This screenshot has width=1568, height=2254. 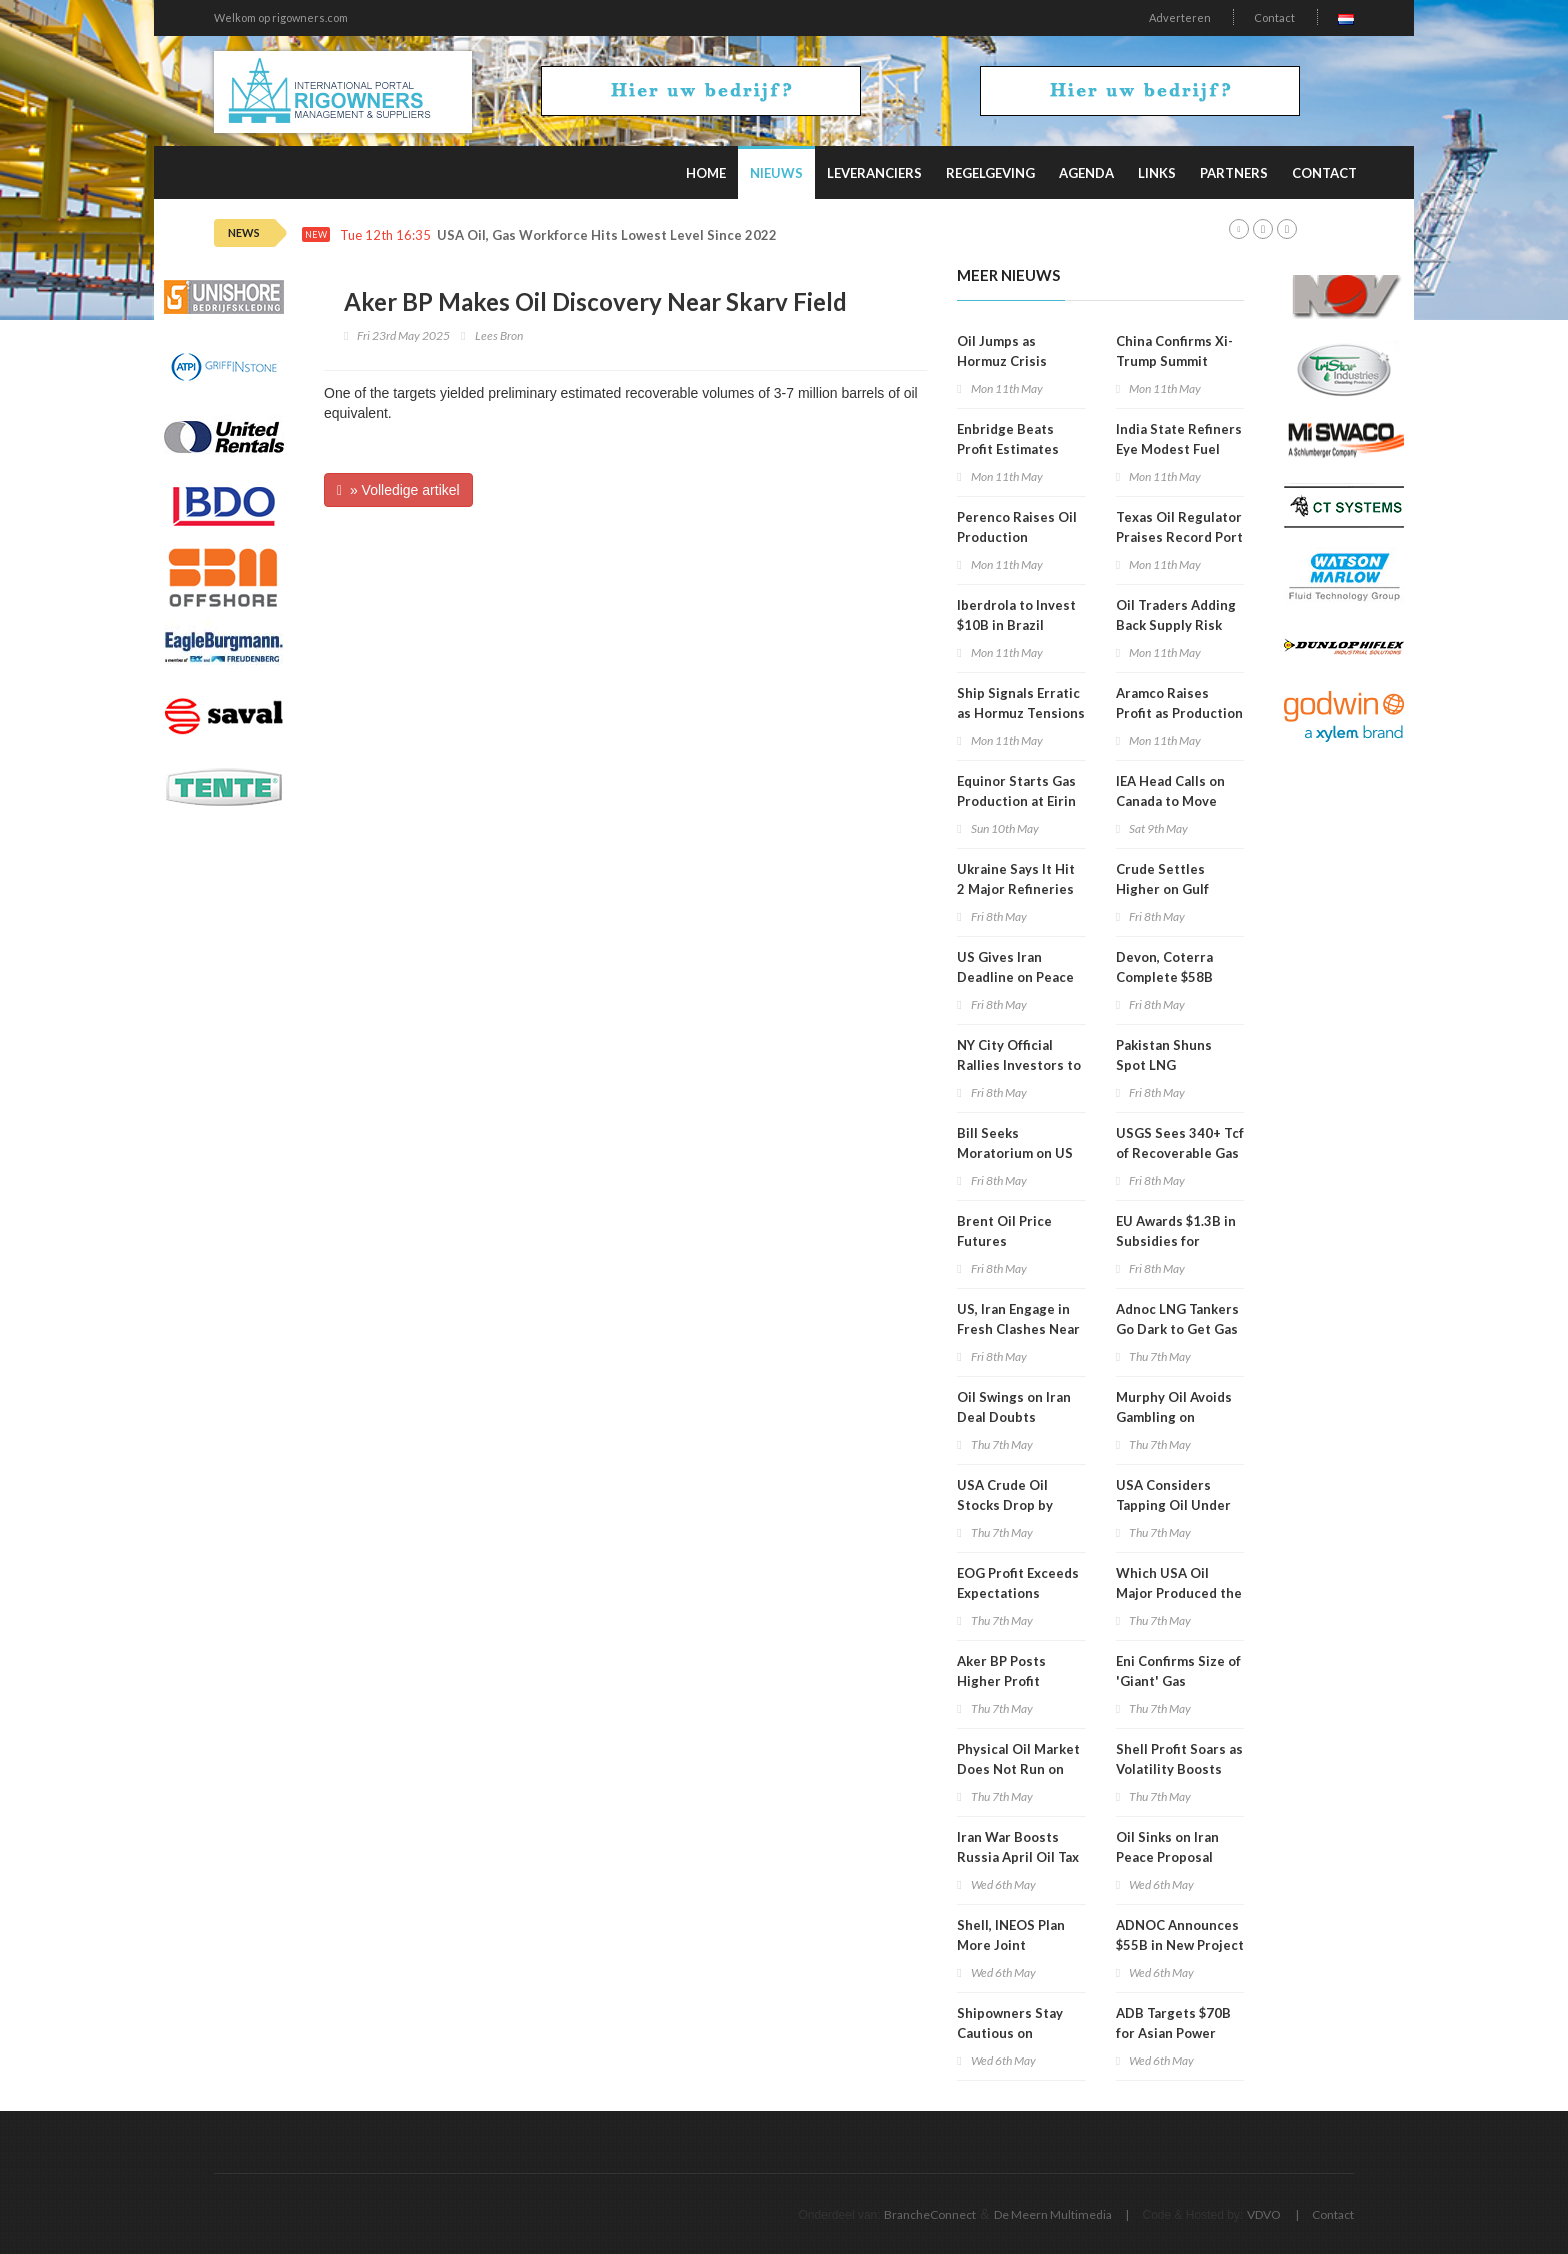 I want to click on Shell, INEOS Plan More Joint Tiebacks in US Gulf, so click(x=1018, y=1945).